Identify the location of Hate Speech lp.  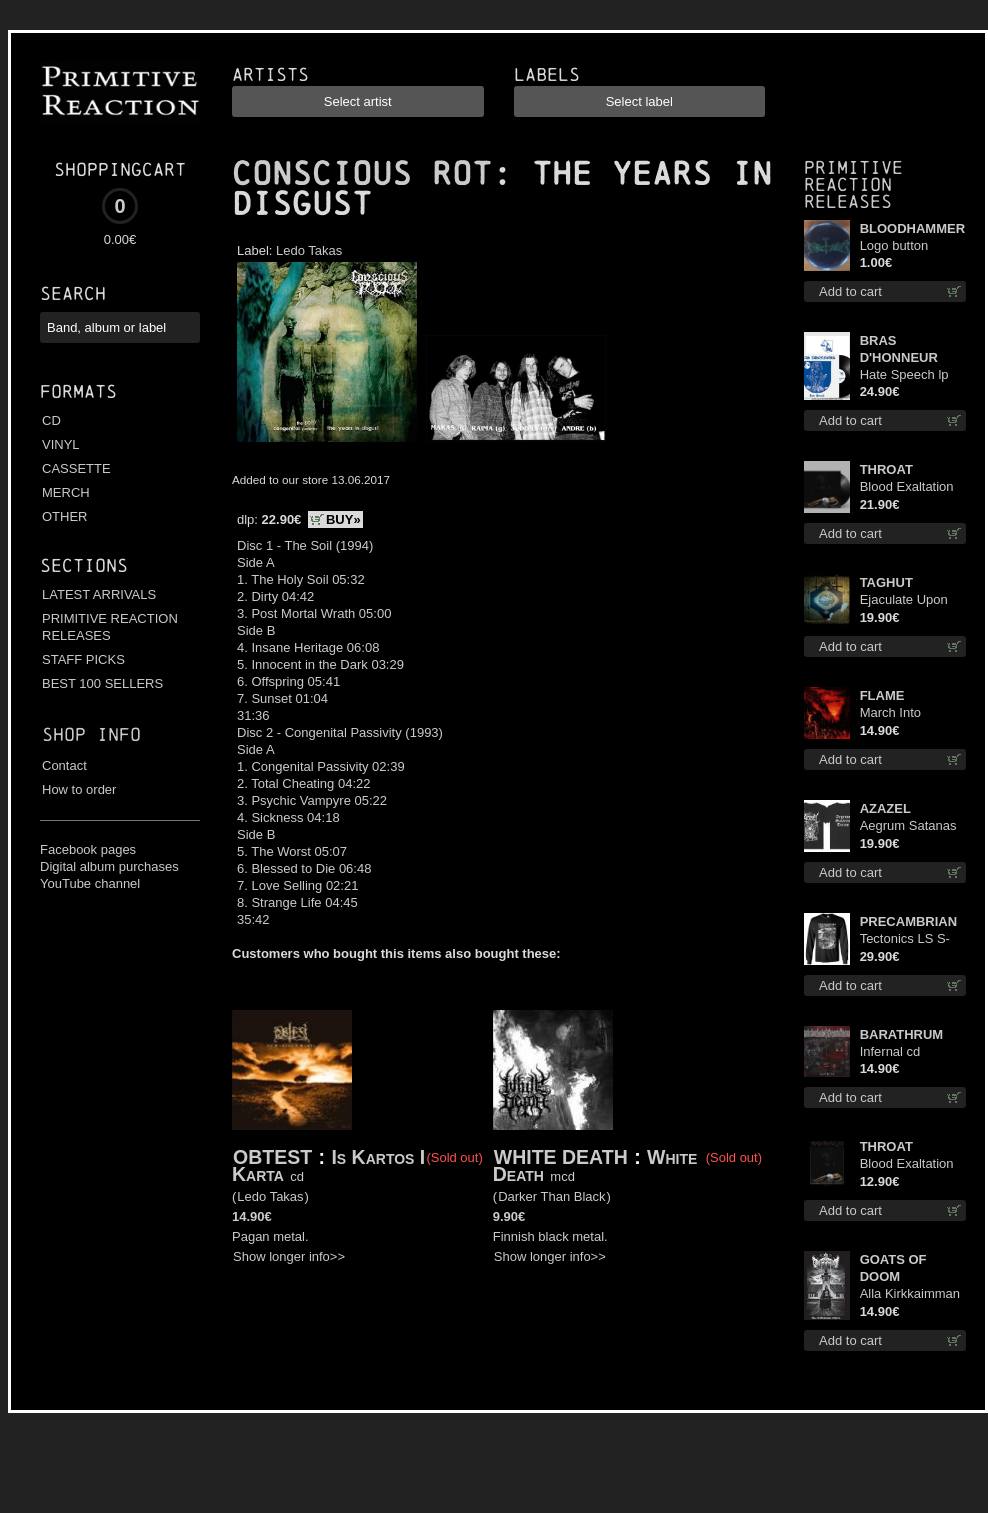
(904, 374).